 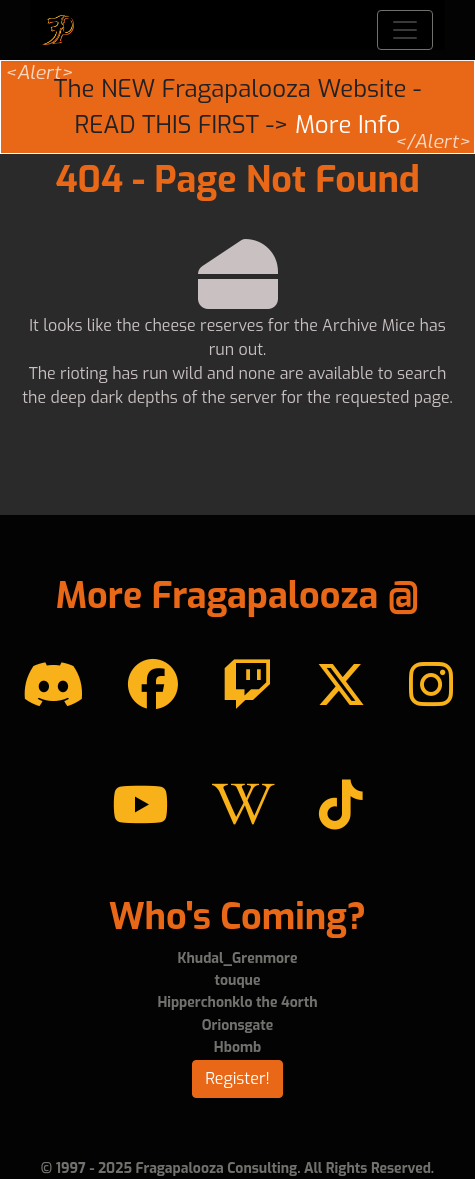 I want to click on Register!, so click(x=237, y=1078).